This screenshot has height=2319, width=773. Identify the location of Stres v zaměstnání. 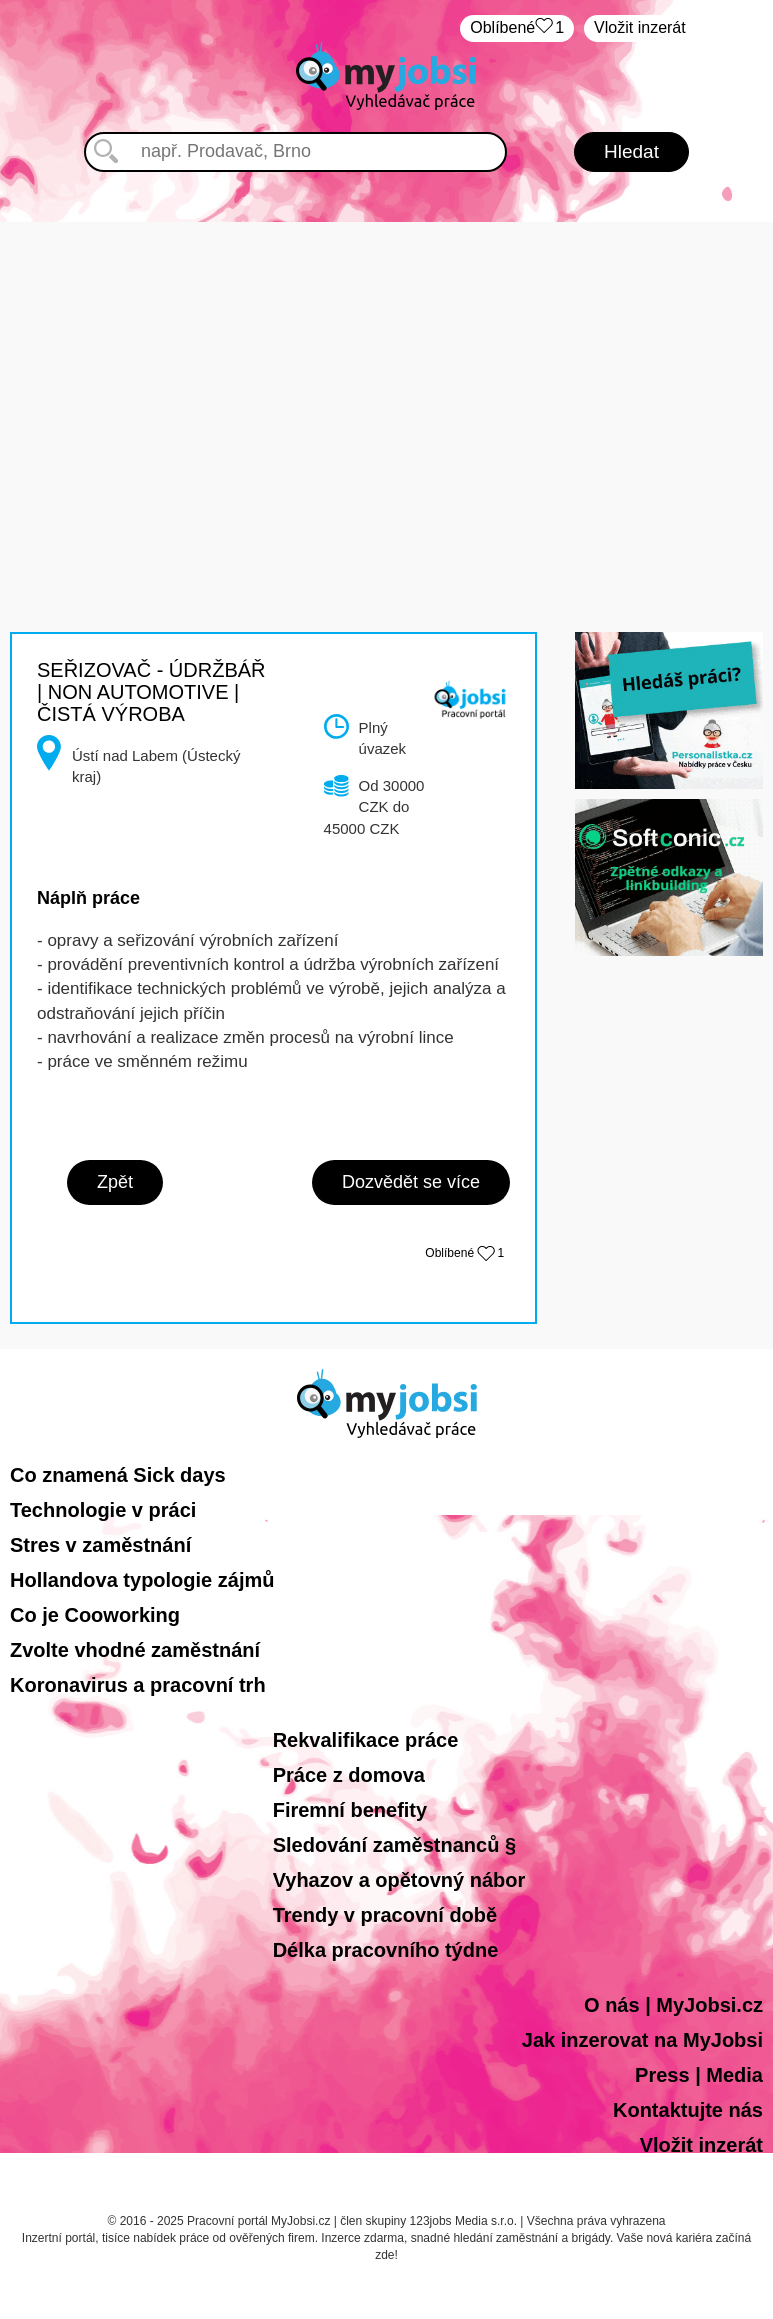
(100, 1545).